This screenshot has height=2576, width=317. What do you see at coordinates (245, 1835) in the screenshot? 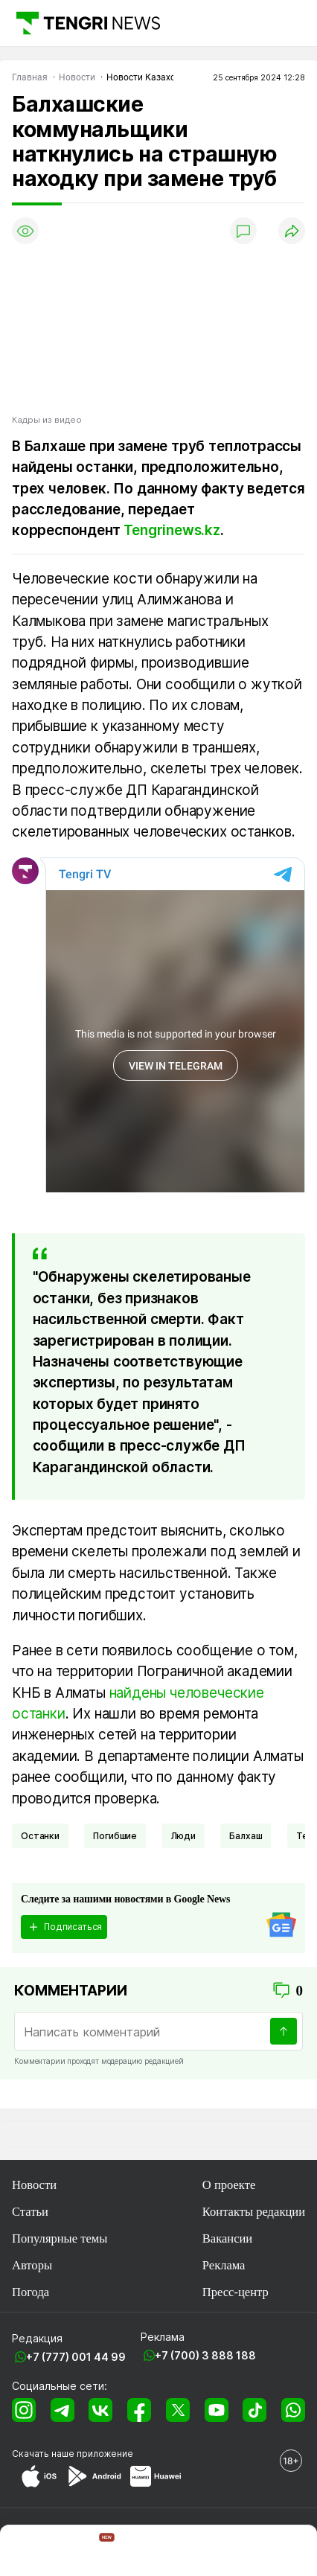
I see `Балхаш` at bounding box center [245, 1835].